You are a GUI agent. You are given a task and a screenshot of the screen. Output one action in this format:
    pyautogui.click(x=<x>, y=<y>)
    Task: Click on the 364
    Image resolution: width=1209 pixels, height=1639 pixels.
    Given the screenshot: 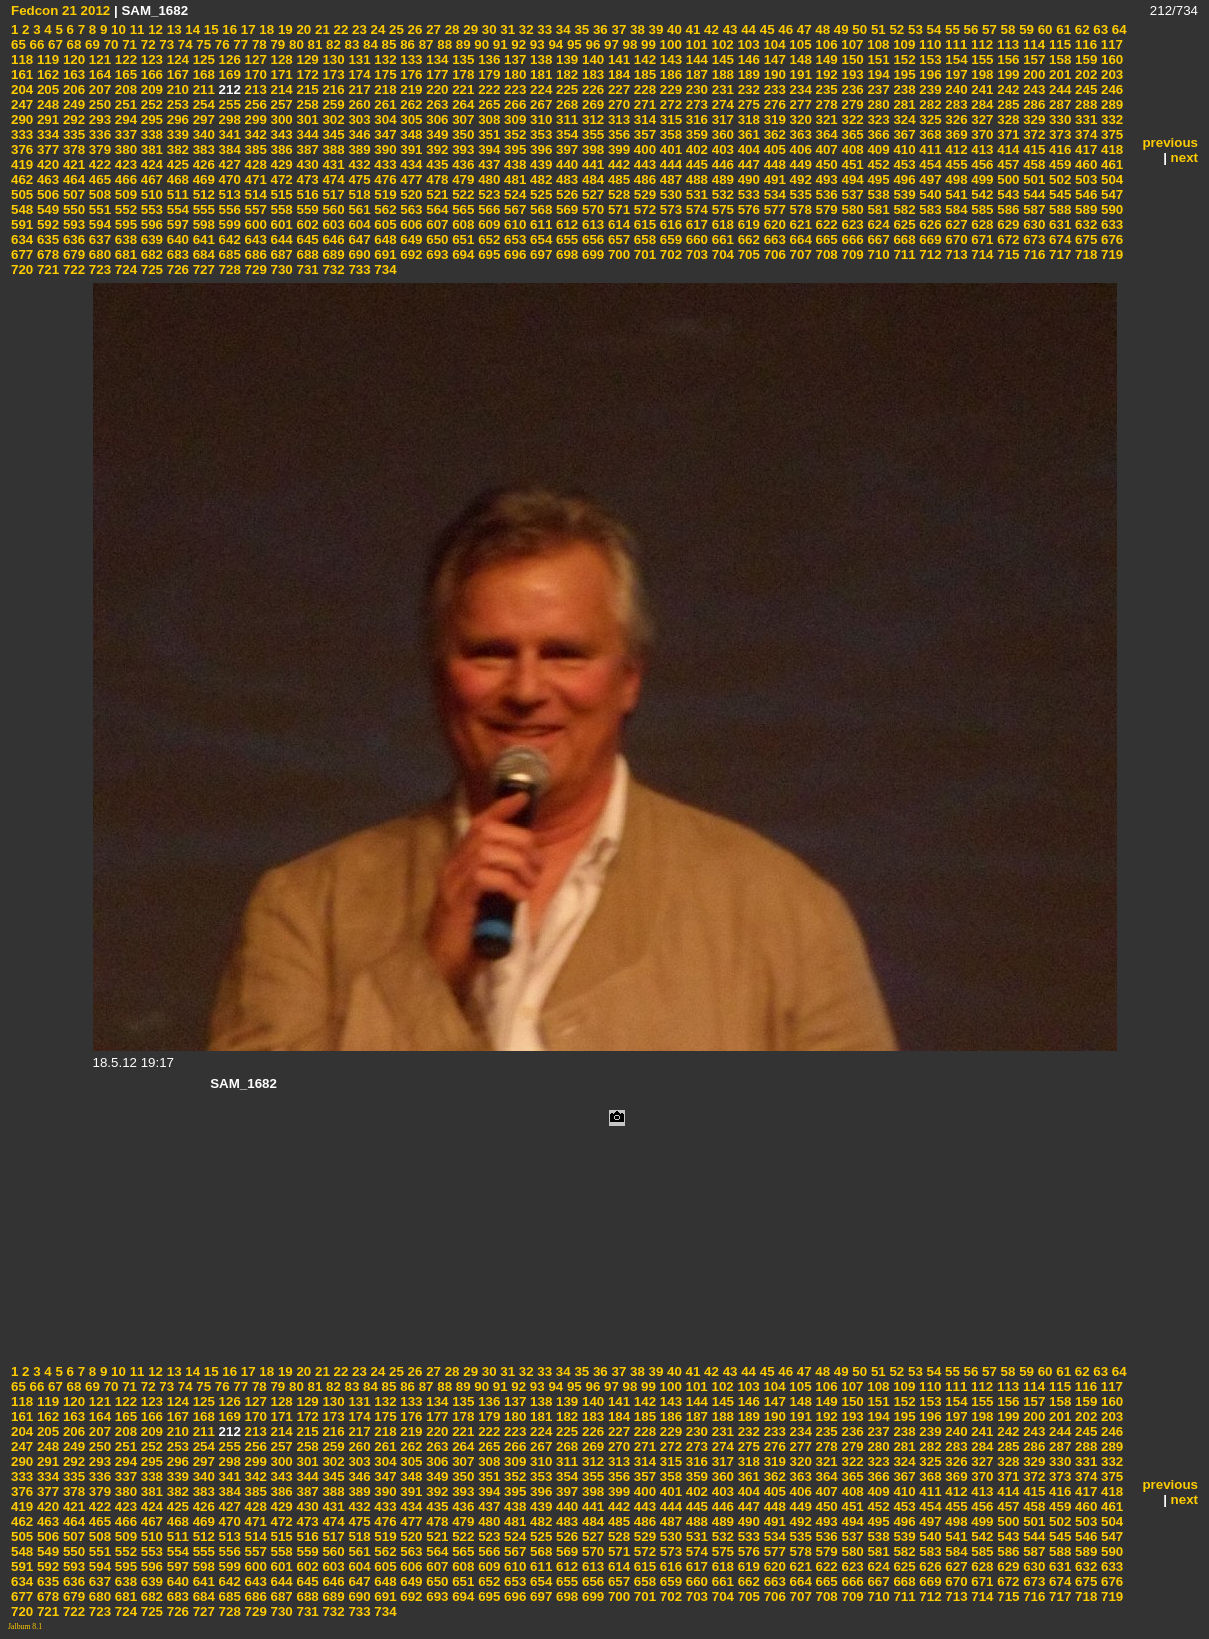 What is the action you would take?
    pyautogui.click(x=825, y=134)
    